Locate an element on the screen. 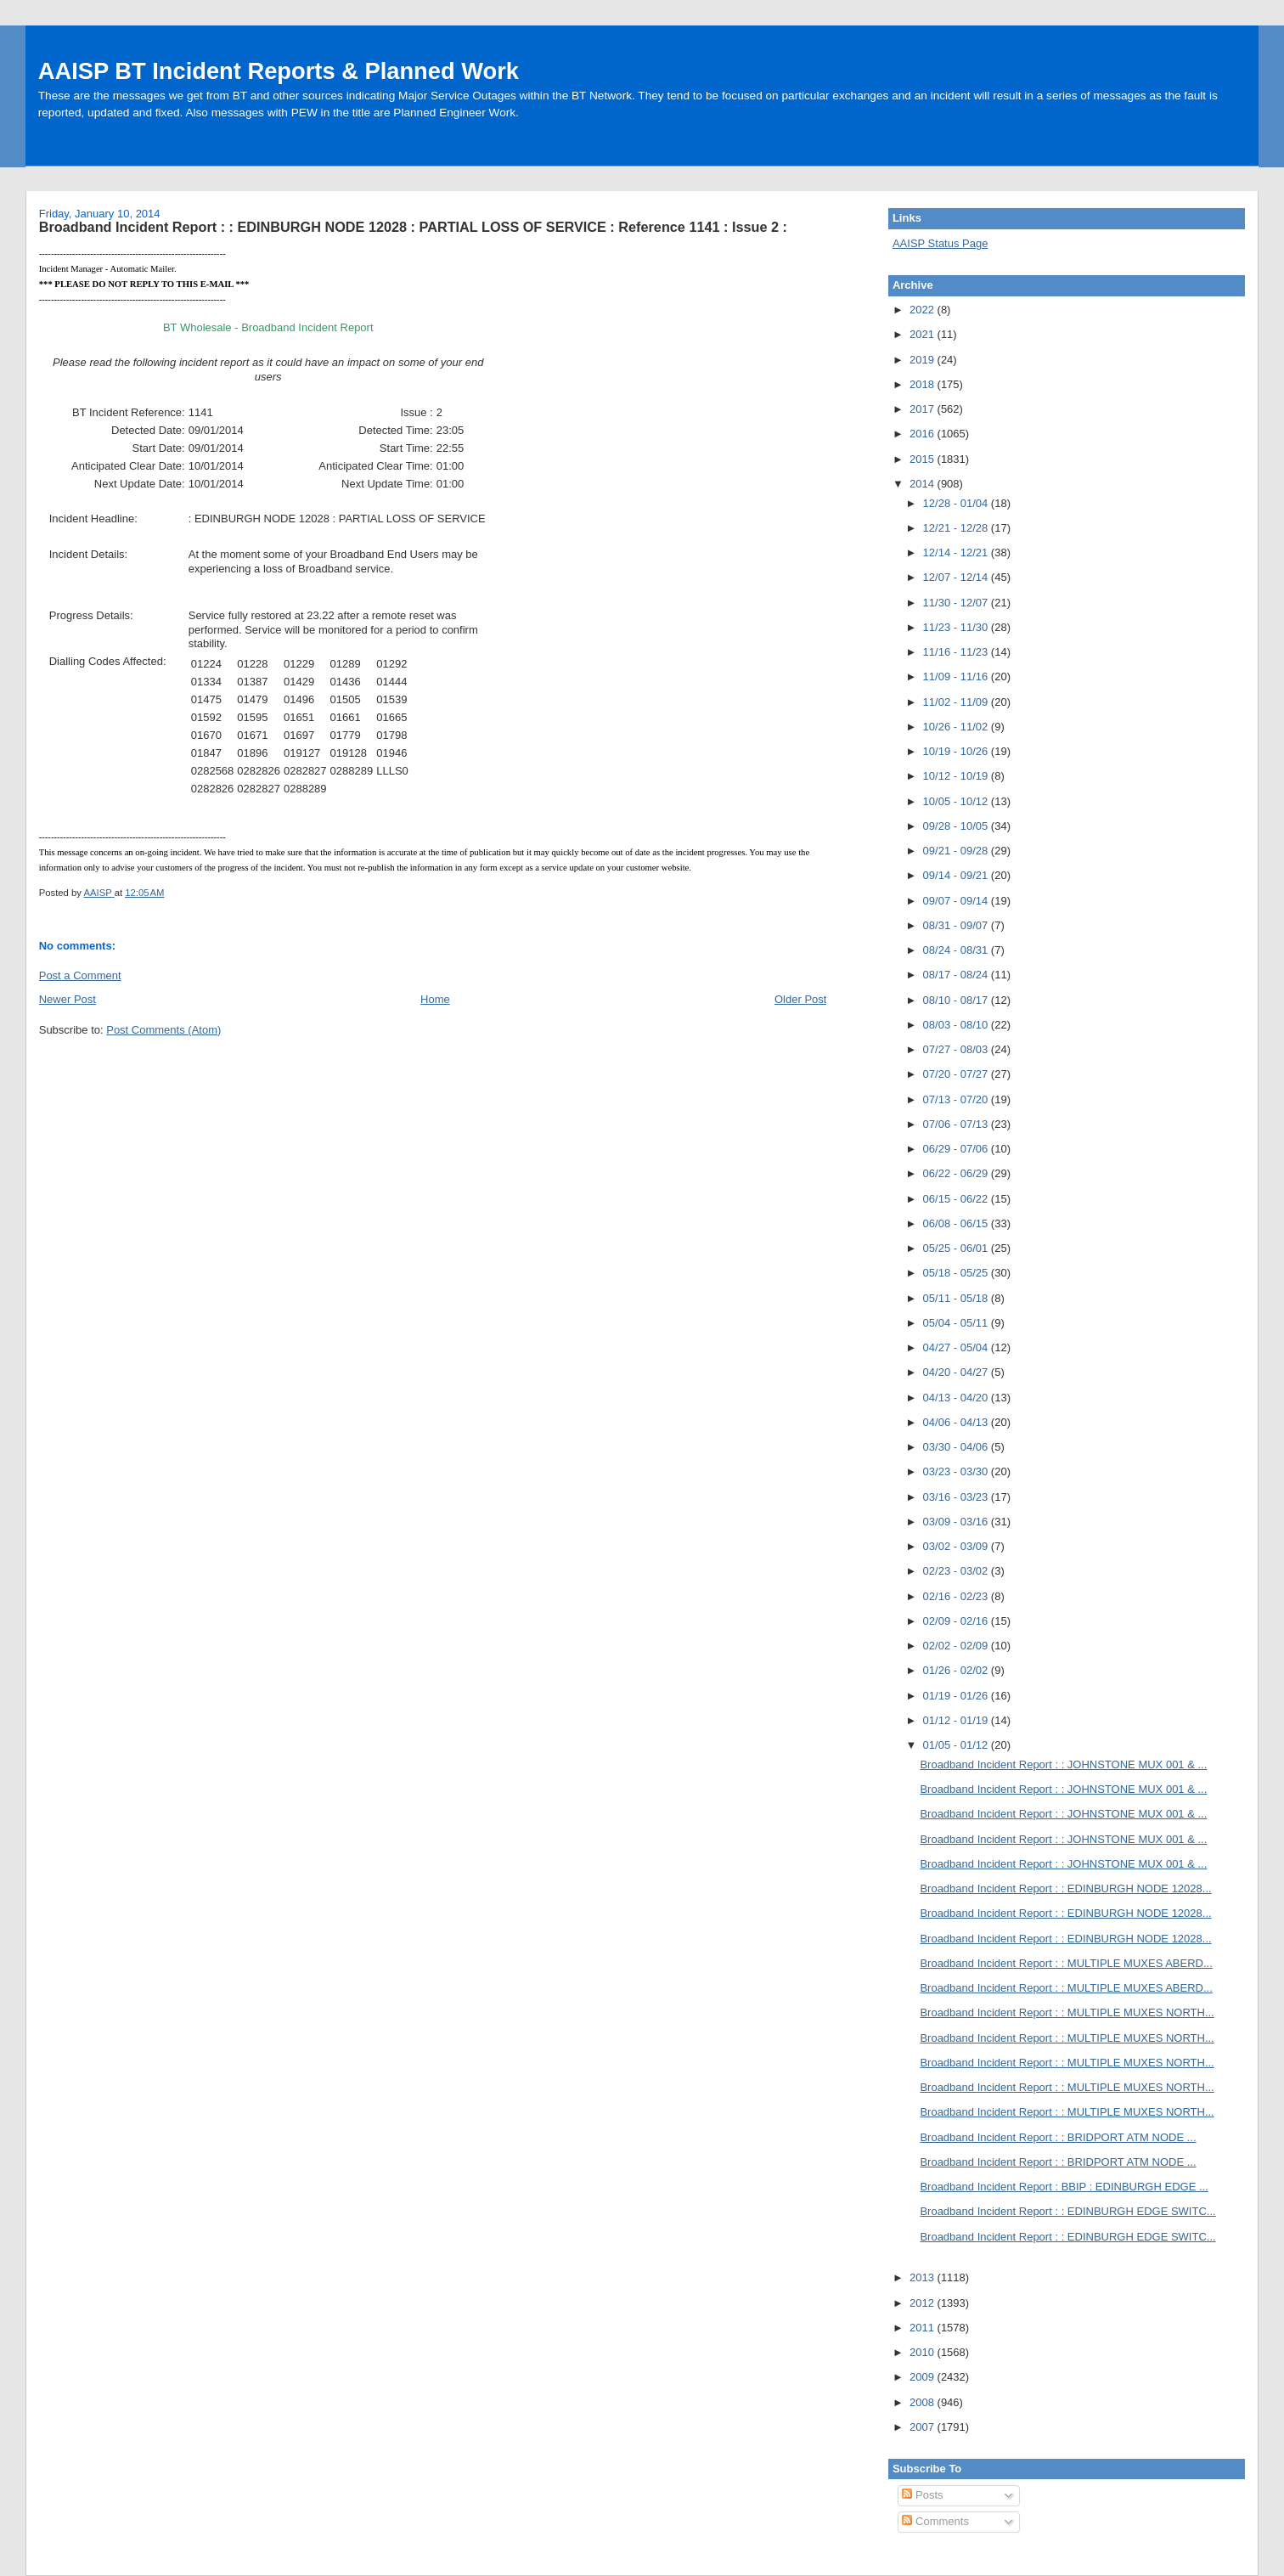 The width and height of the screenshot is (1284, 2576). 02/16 - 02/23 is located at coordinates (957, 1596).